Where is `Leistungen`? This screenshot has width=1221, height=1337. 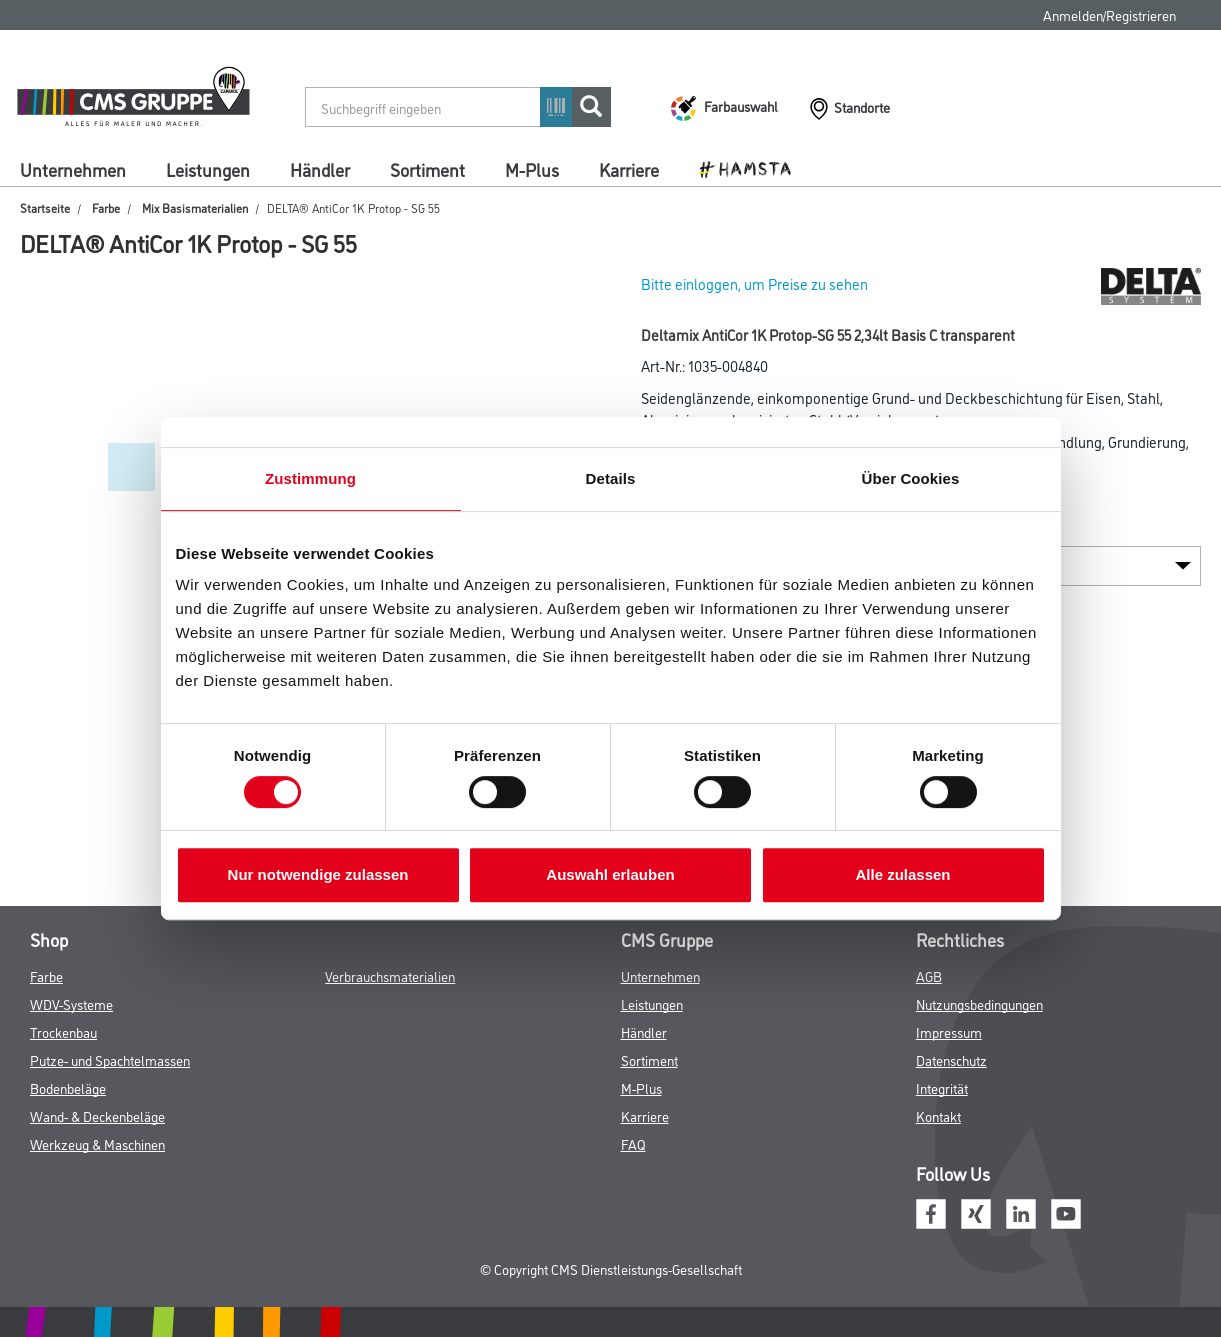 Leistungen is located at coordinates (208, 169).